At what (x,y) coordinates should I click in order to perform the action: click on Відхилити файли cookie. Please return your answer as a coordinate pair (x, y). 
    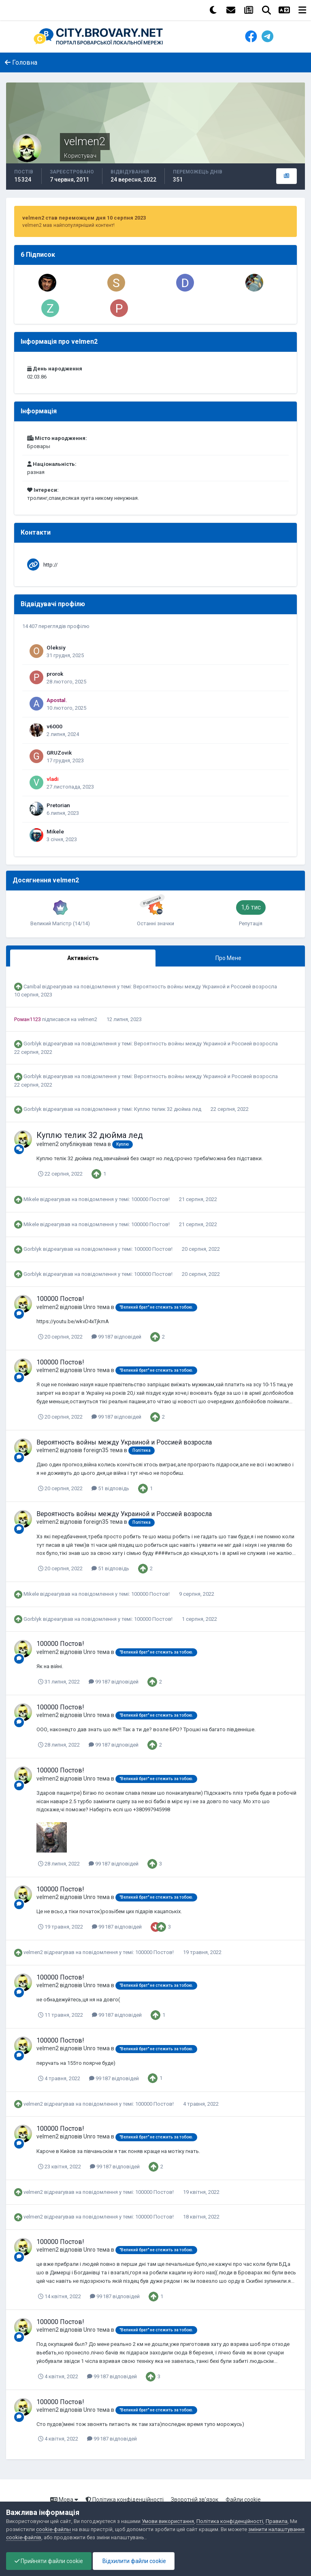
    Looking at the image, I should click on (133, 2561).